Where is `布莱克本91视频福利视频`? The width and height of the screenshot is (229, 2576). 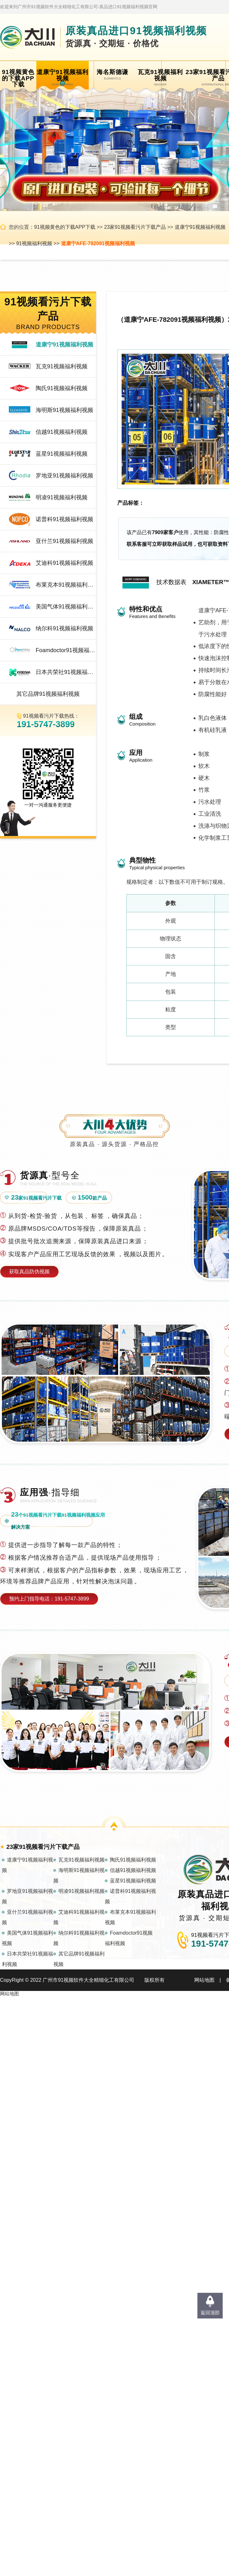 布莱克本91视频福利视频 is located at coordinates (66, 585).